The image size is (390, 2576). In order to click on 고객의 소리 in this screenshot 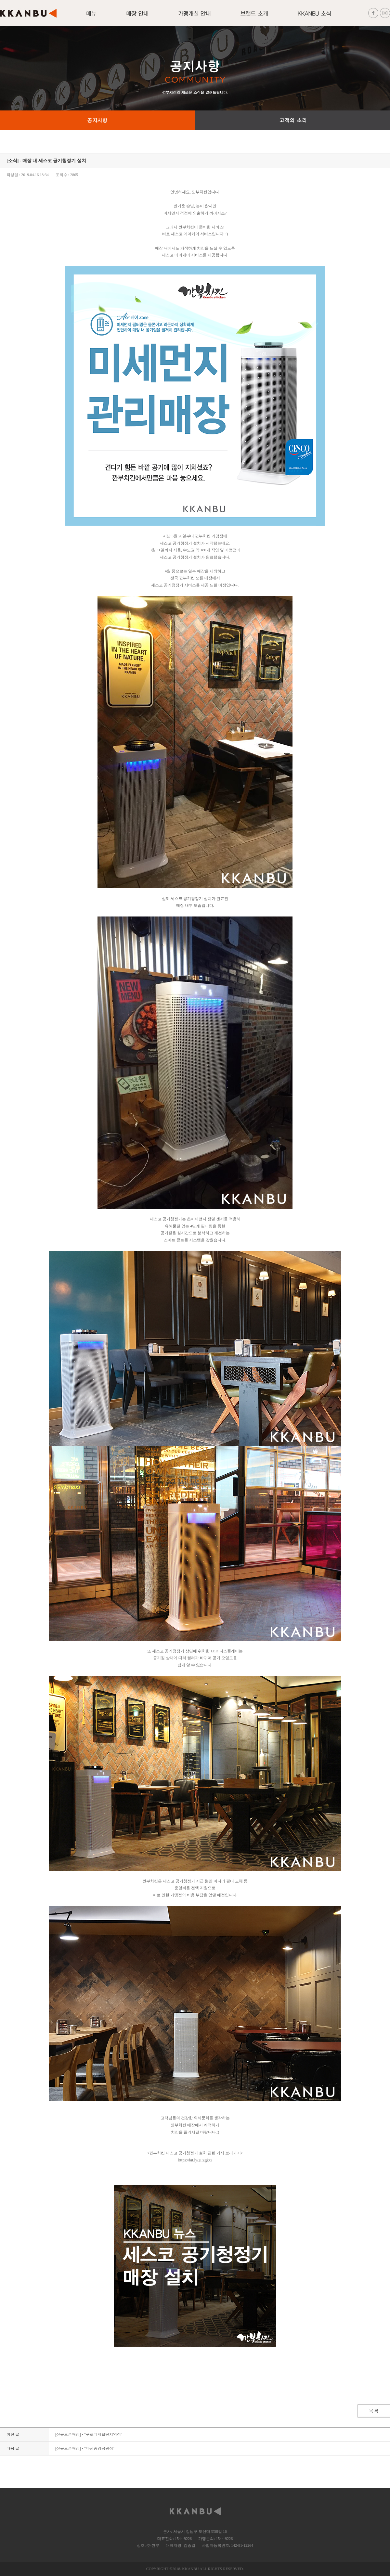, I will do `click(292, 120)`.